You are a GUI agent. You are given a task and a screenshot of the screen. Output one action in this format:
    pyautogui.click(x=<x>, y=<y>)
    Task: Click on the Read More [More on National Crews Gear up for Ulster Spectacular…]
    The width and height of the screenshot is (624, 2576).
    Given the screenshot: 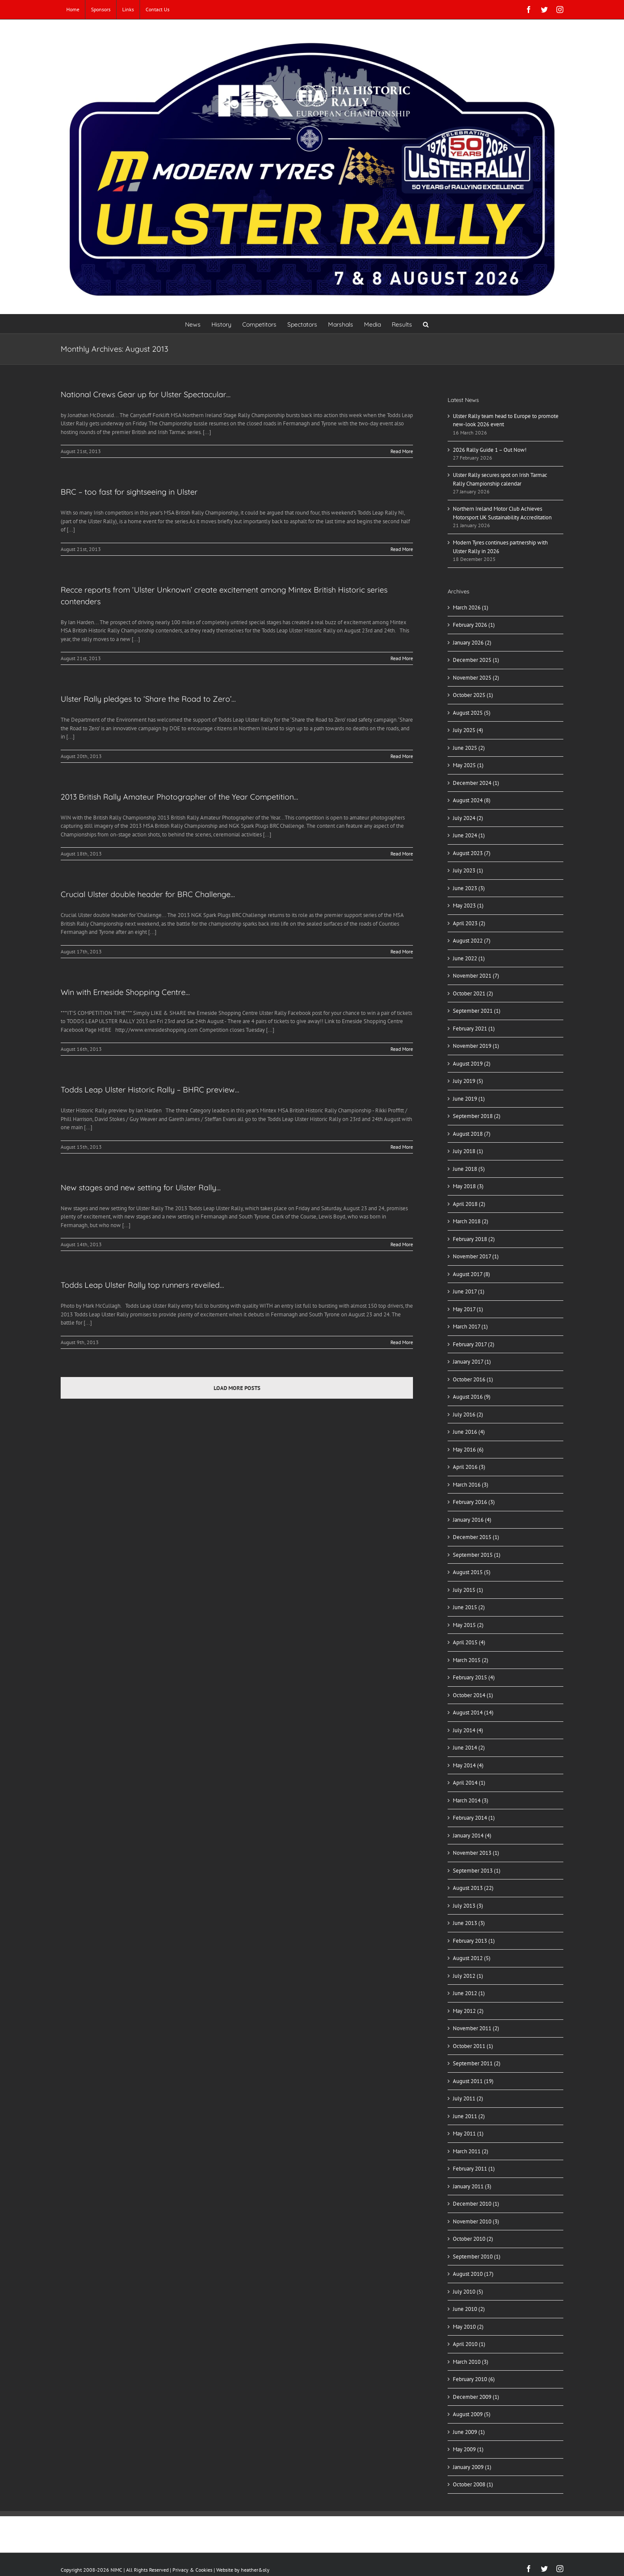 What is the action you would take?
    pyautogui.click(x=401, y=451)
    